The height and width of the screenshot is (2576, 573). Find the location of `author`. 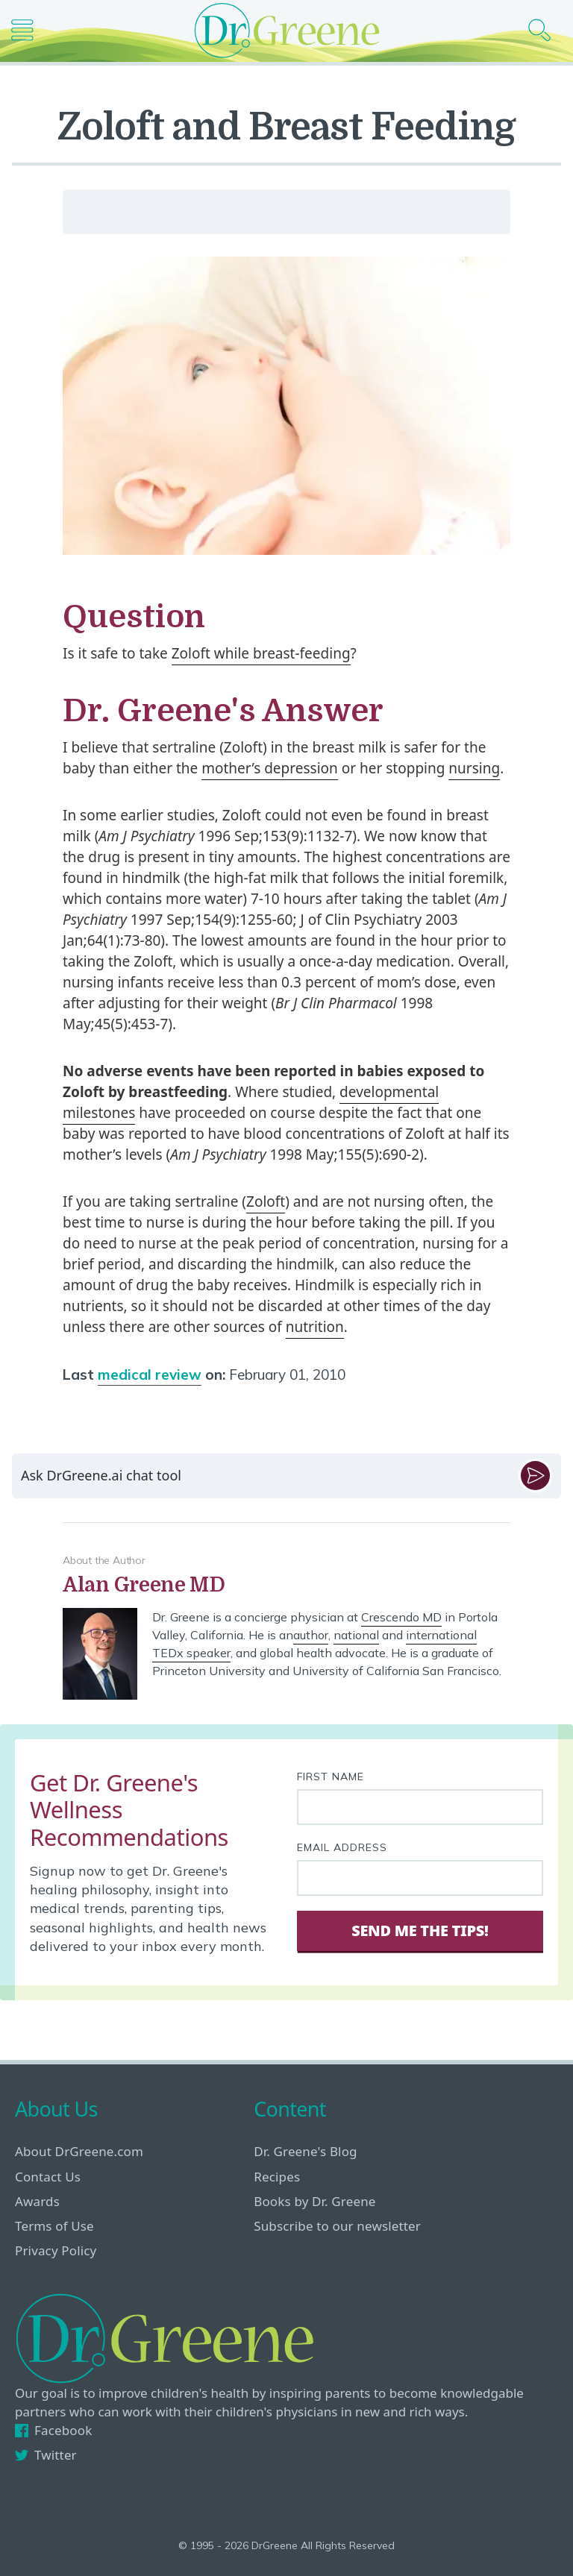

author is located at coordinates (310, 1634).